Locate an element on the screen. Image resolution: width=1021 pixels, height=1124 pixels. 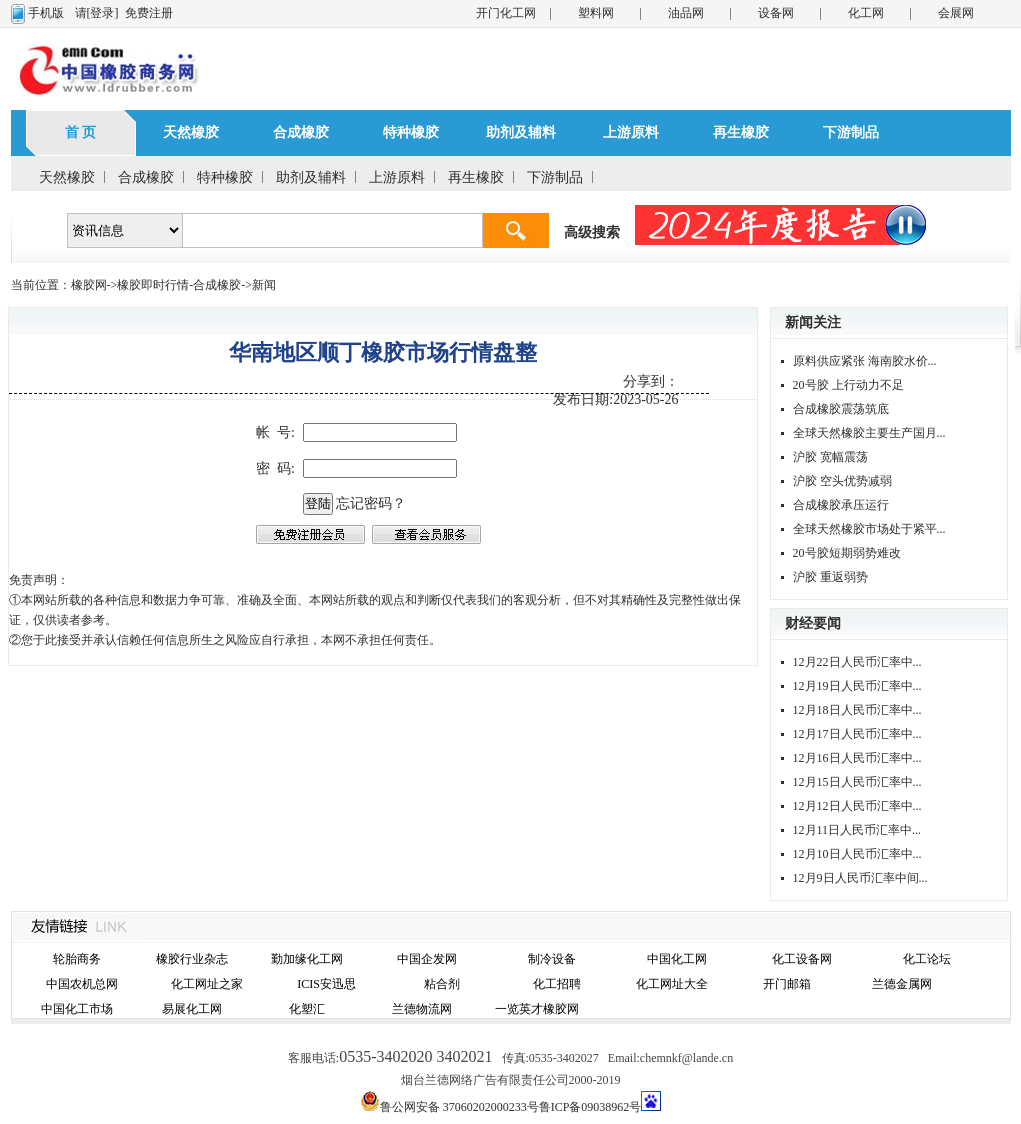
勤加缘化工网 is located at coordinates (307, 959).